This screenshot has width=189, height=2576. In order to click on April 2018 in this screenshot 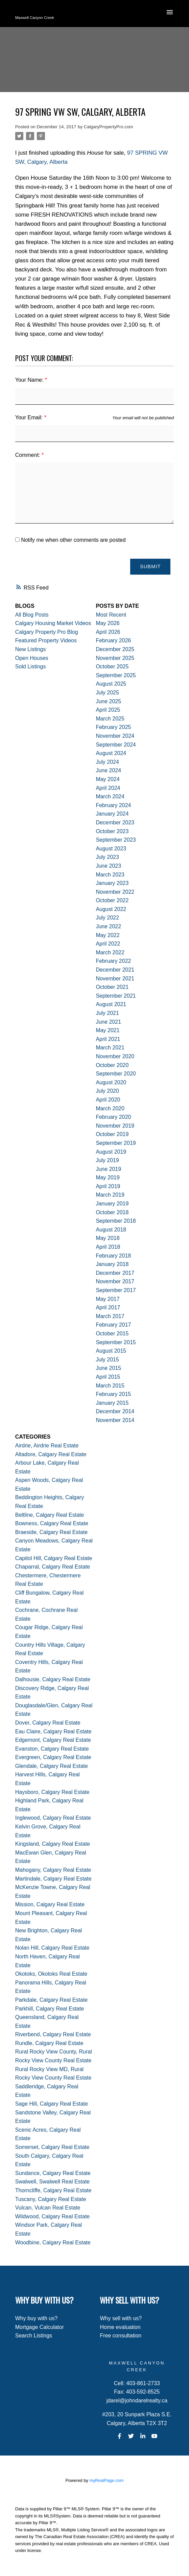, I will do `click(108, 1247)`.